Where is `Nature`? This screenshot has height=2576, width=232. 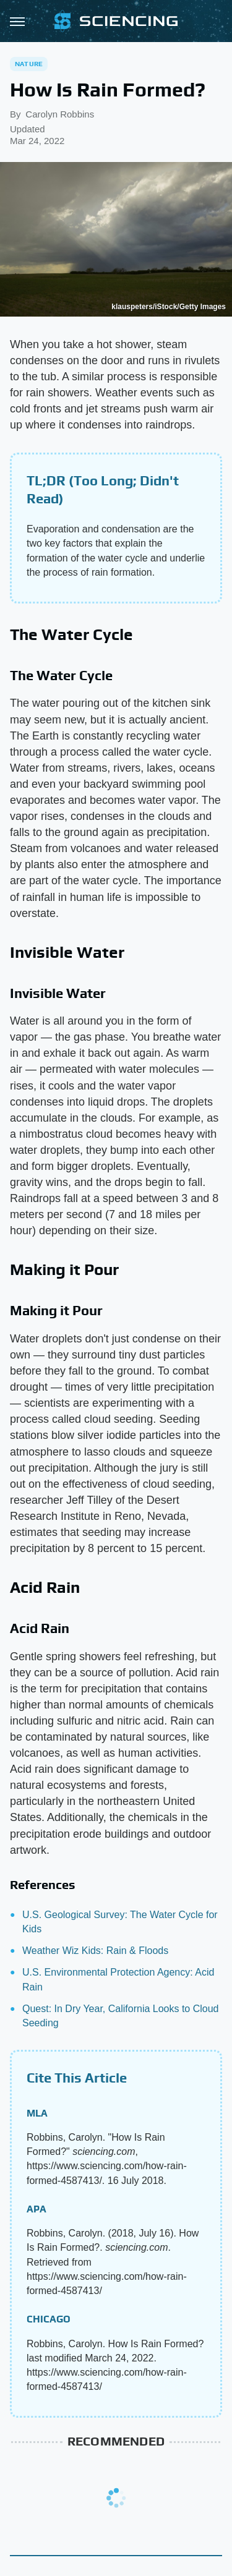 Nature is located at coordinates (29, 63).